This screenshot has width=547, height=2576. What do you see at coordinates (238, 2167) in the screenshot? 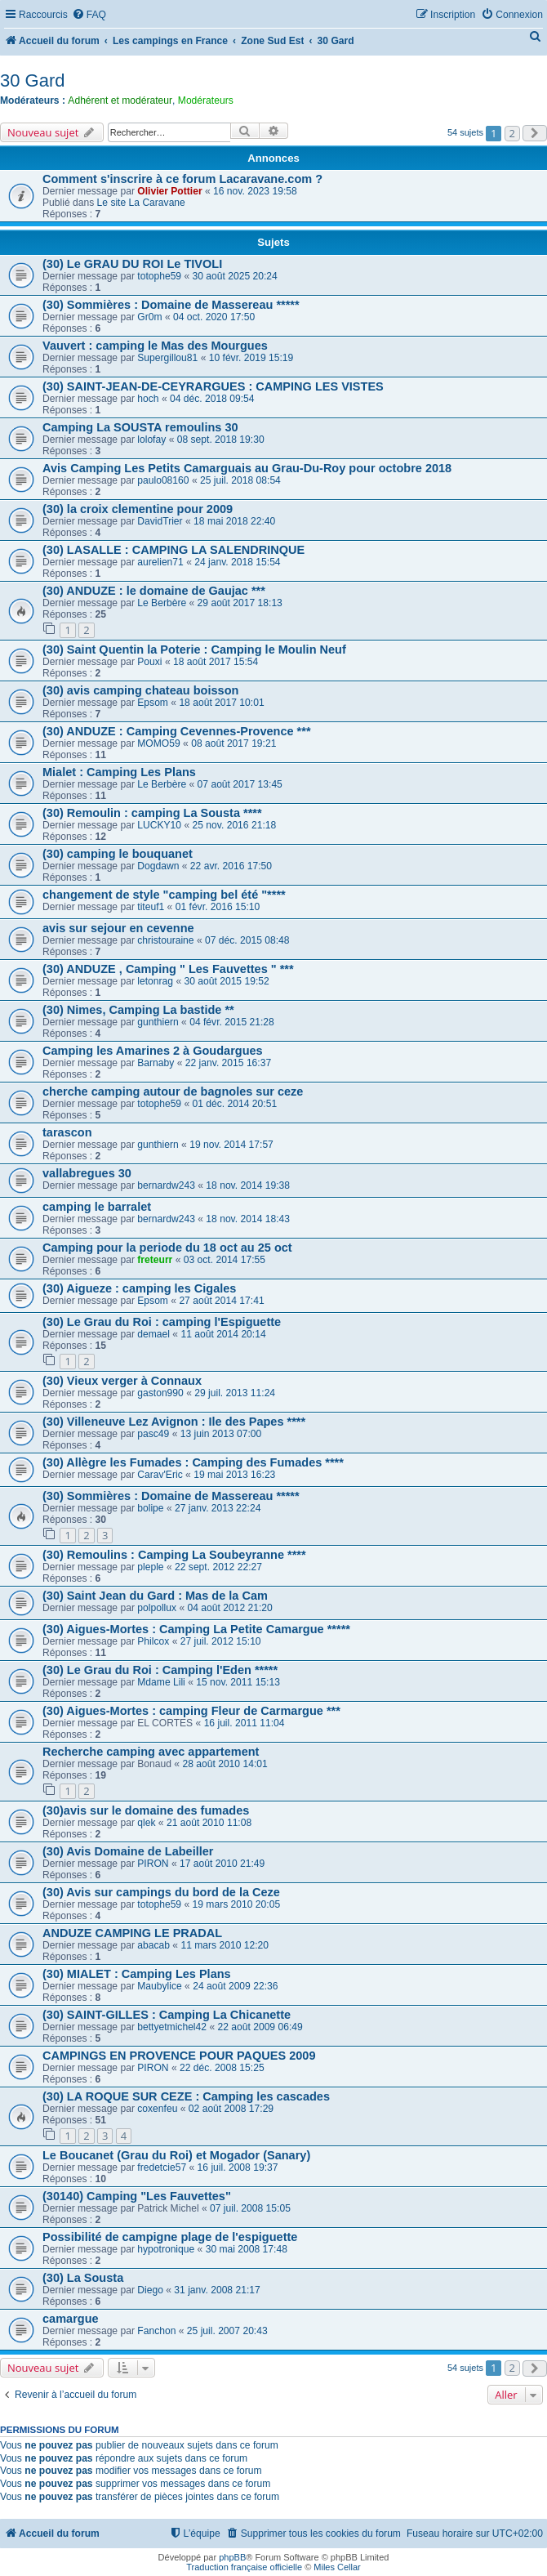
I see `16 juil. 2008 19:37` at bounding box center [238, 2167].